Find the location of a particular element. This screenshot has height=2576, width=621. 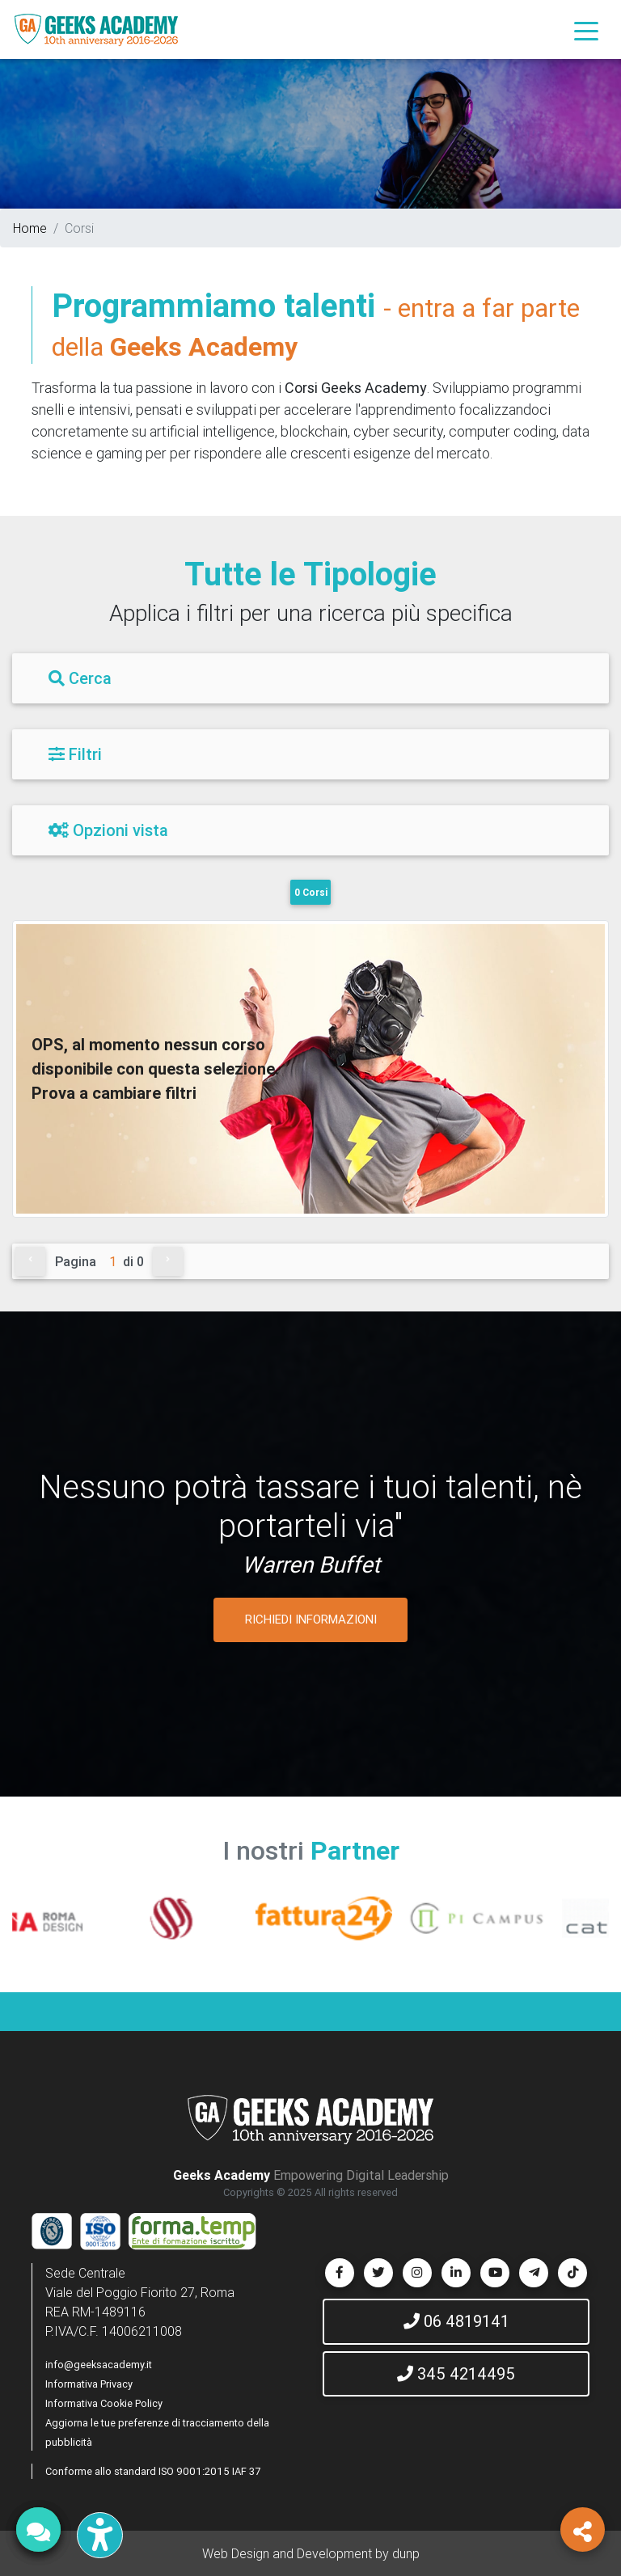

345 4214495 is located at coordinates (456, 2373).